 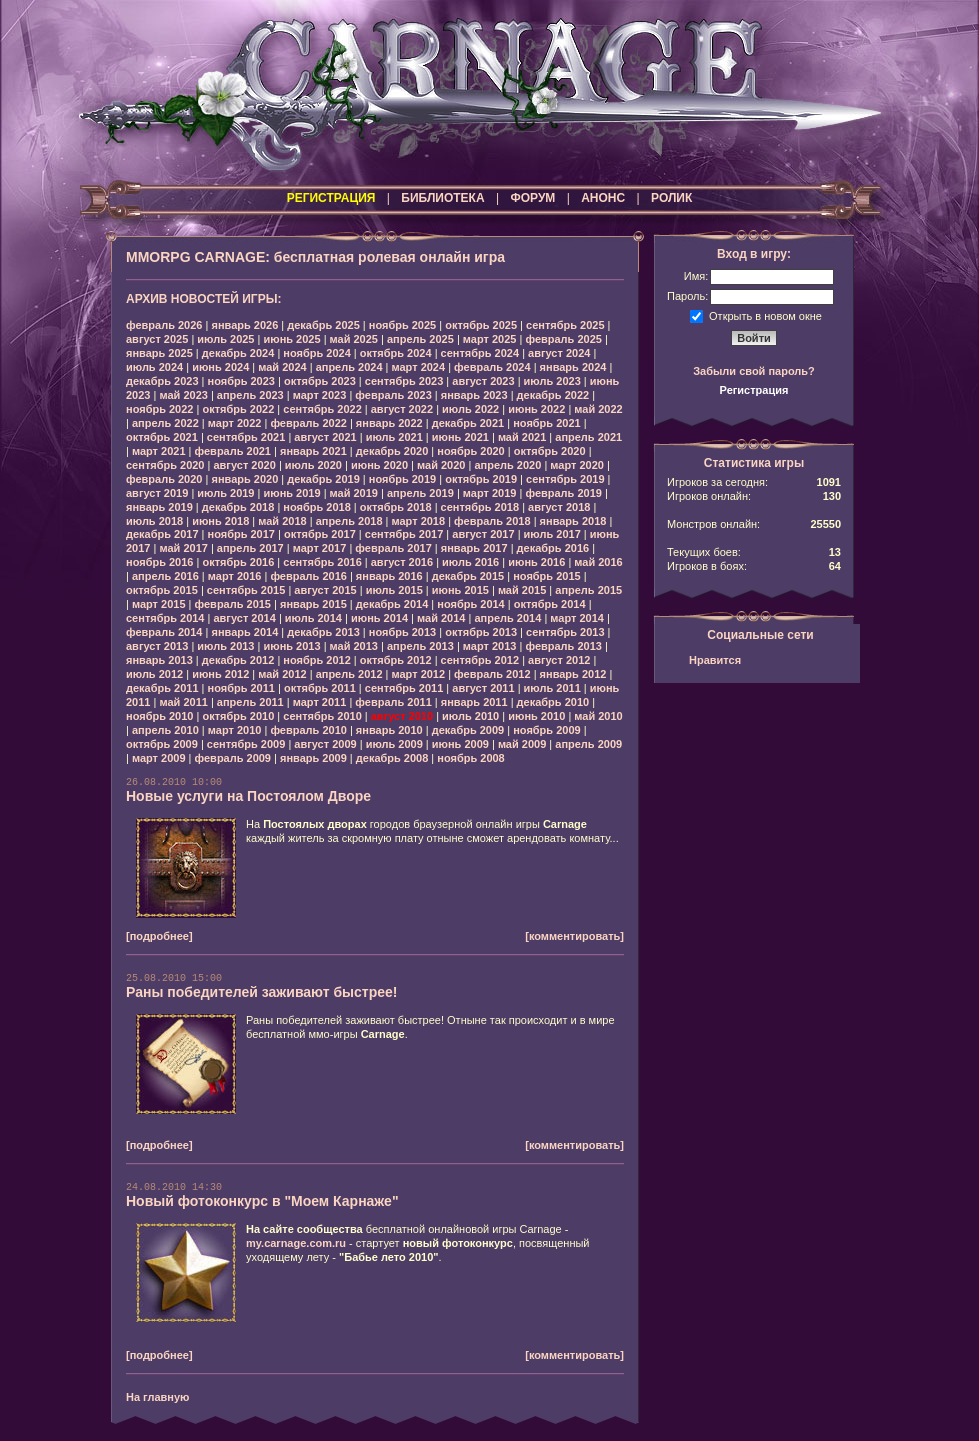 I want to click on июнь 2013, so click(x=291, y=646).